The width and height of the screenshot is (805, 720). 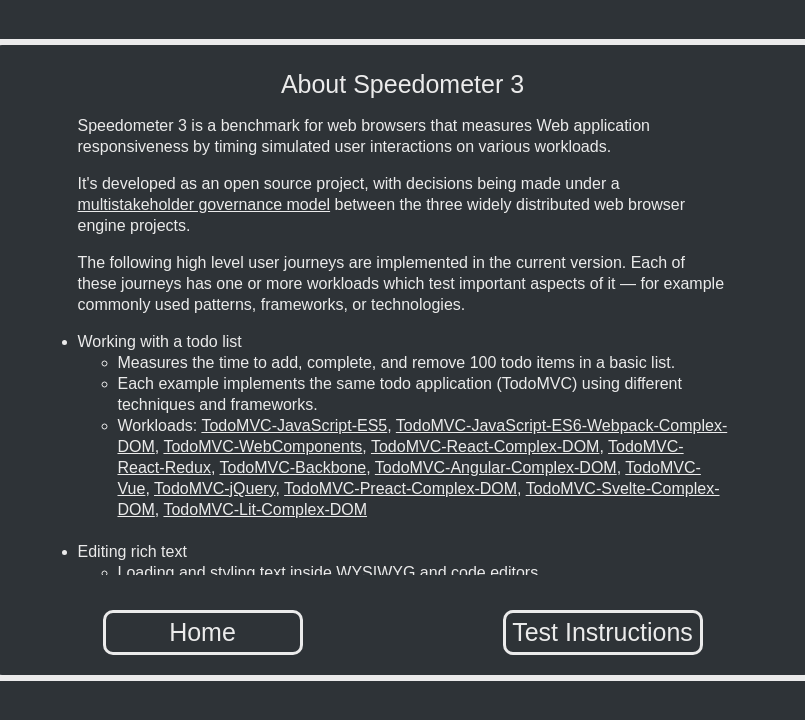 I want to click on TodoMVC-Backbone, so click(x=292, y=467).